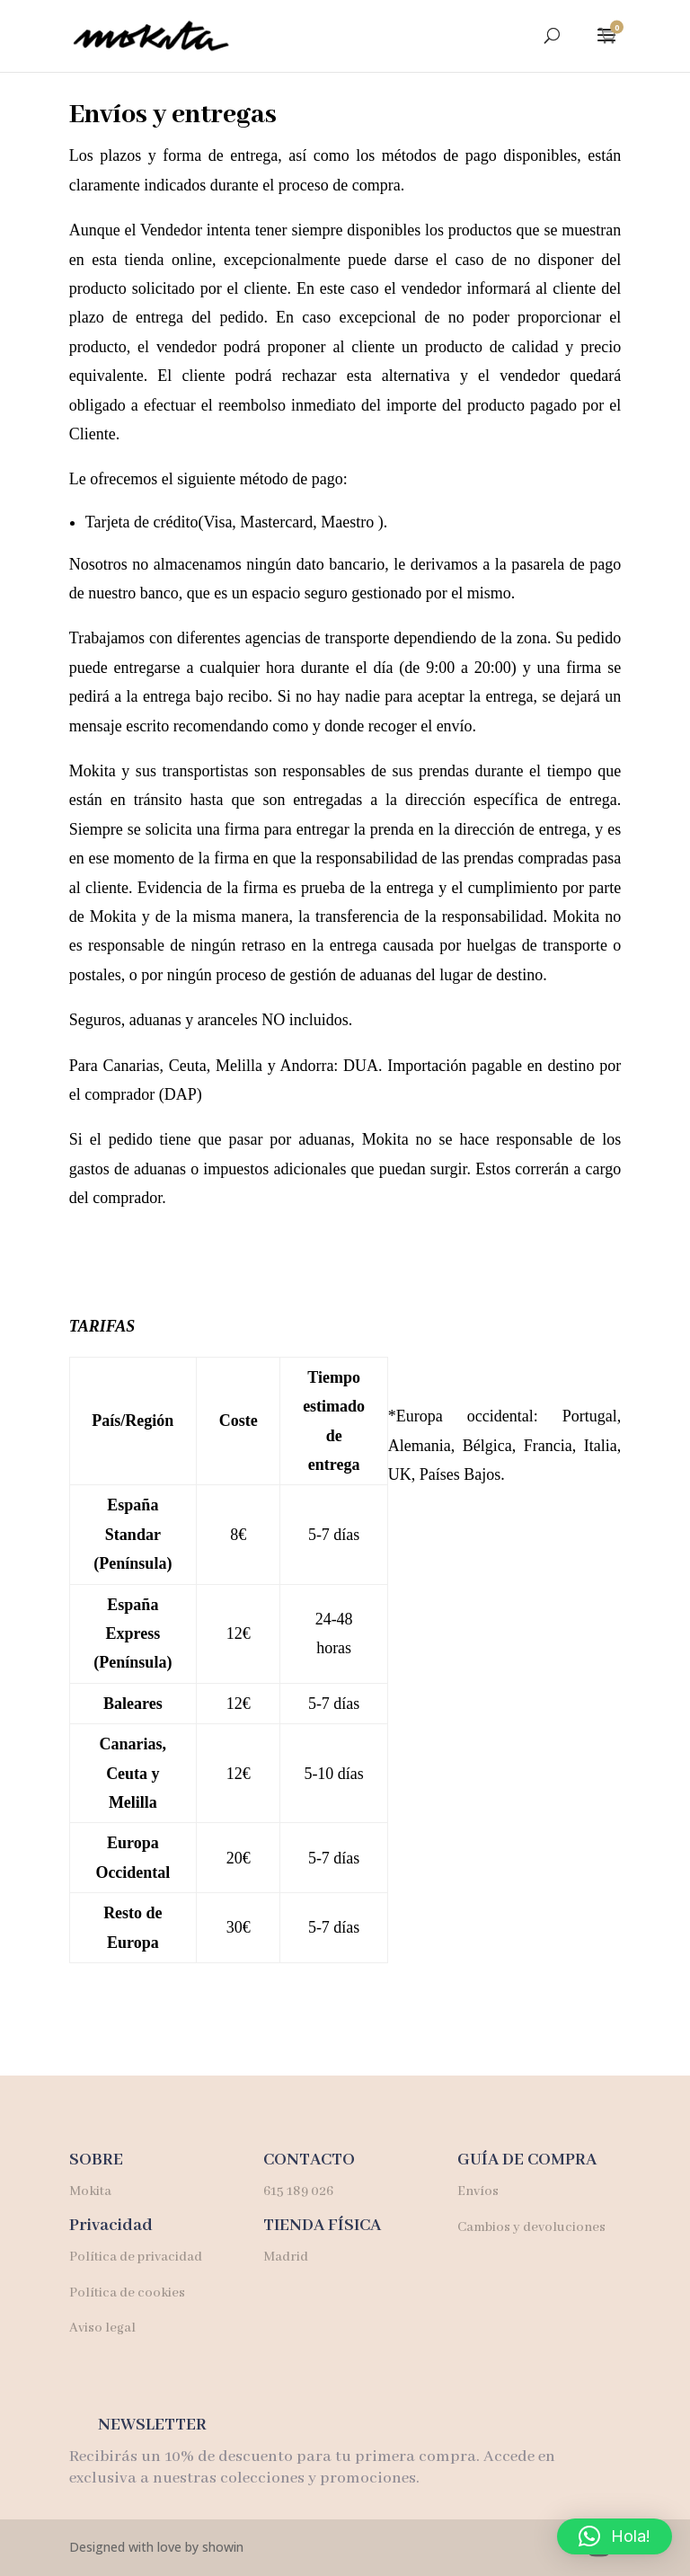 The width and height of the screenshot is (690, 2576). Describe the element at coordinates (102, 2328) in the screenshot. I see `Aviso legal` at that location.